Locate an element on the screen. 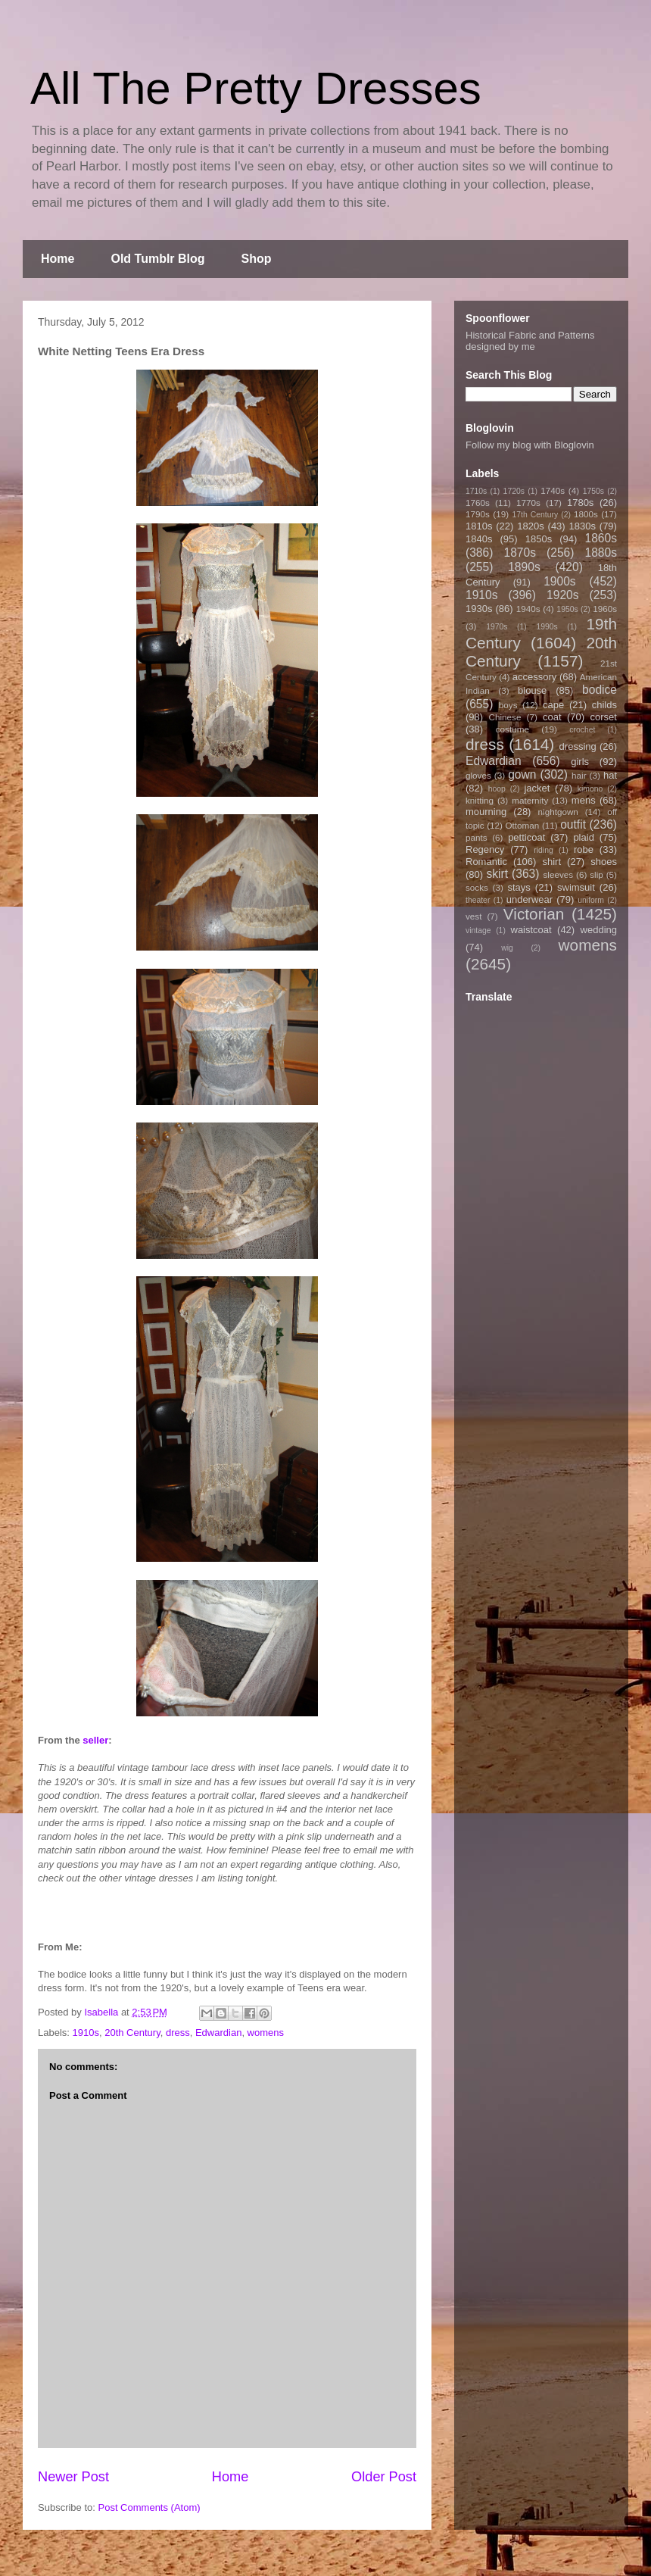 The image size is (651, 2576). shirt is located at coordinates (551, 861).